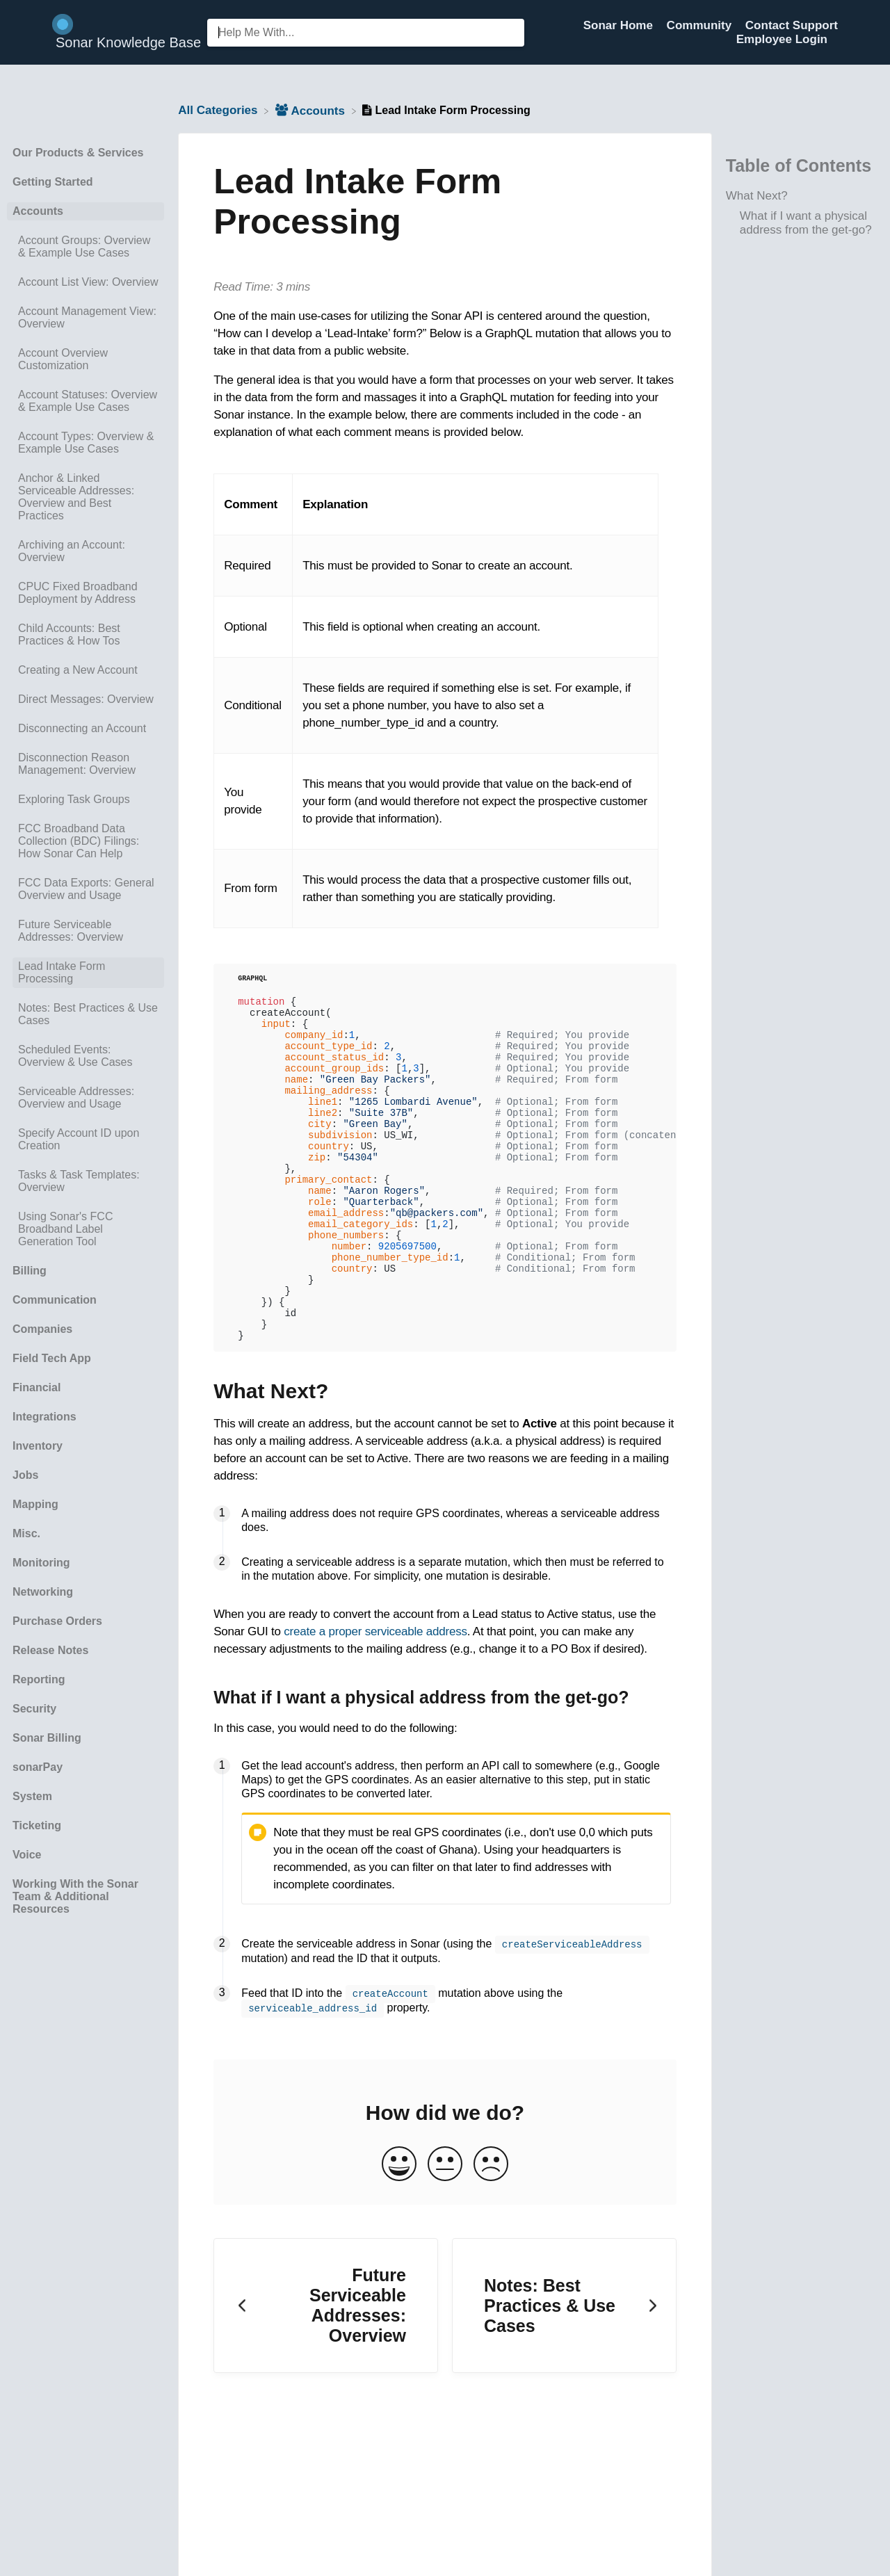  What do you see at coordinates (25, 1475) in the screenshot?
I see `Jobs [Category Jobs]` at bounding box center [25, 1475].